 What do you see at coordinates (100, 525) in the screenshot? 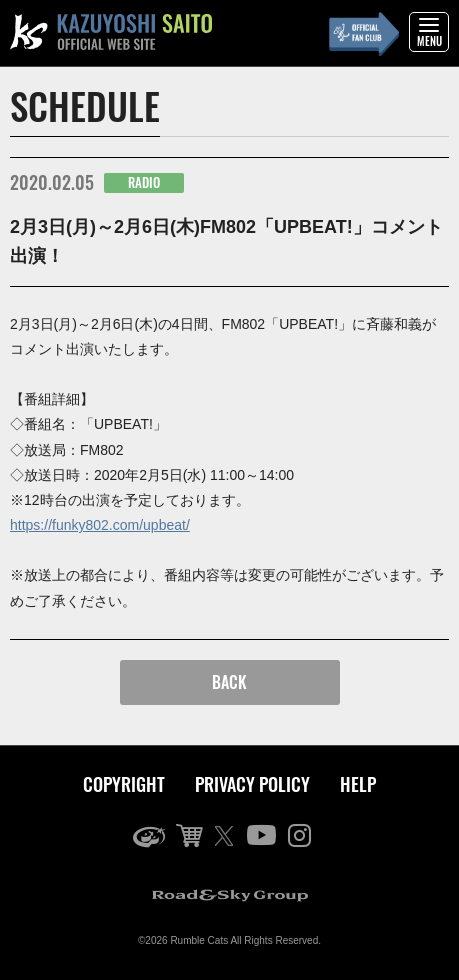
I see `https://funky802.com/upbeat/` at bounding box center [100, 525].